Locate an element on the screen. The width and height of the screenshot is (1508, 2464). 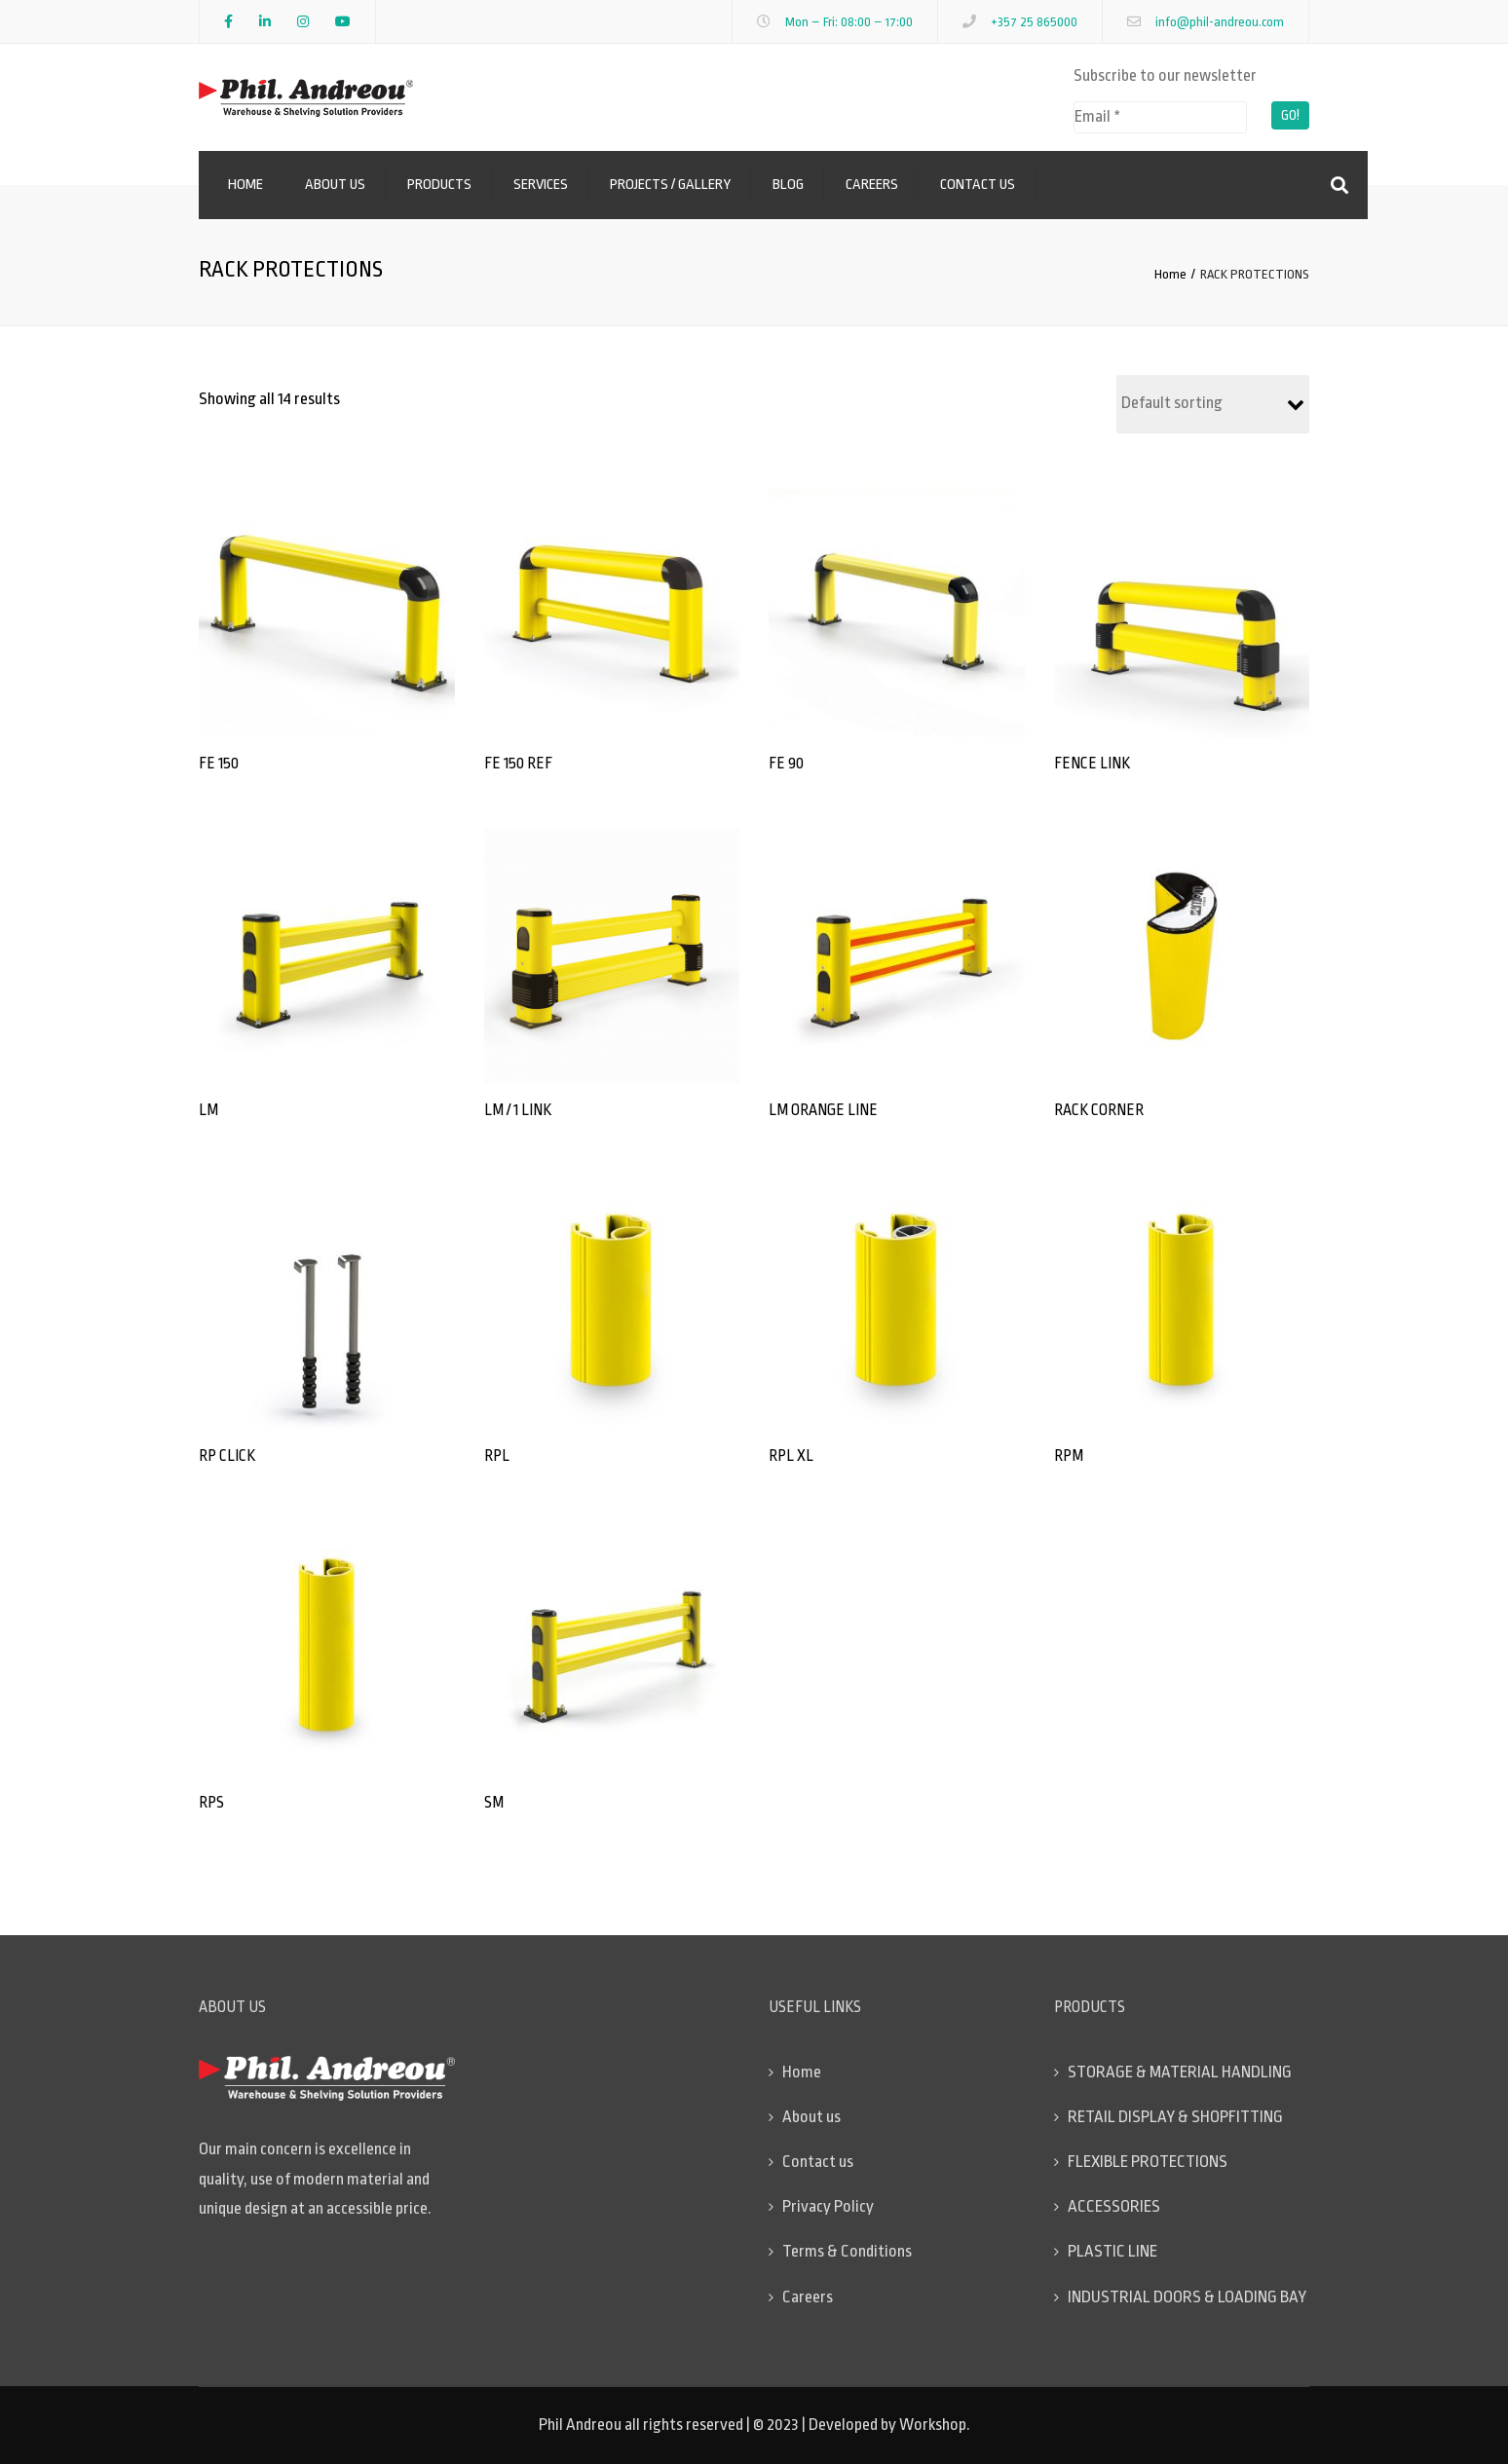
Contact us is located at coordinates (977, 184).